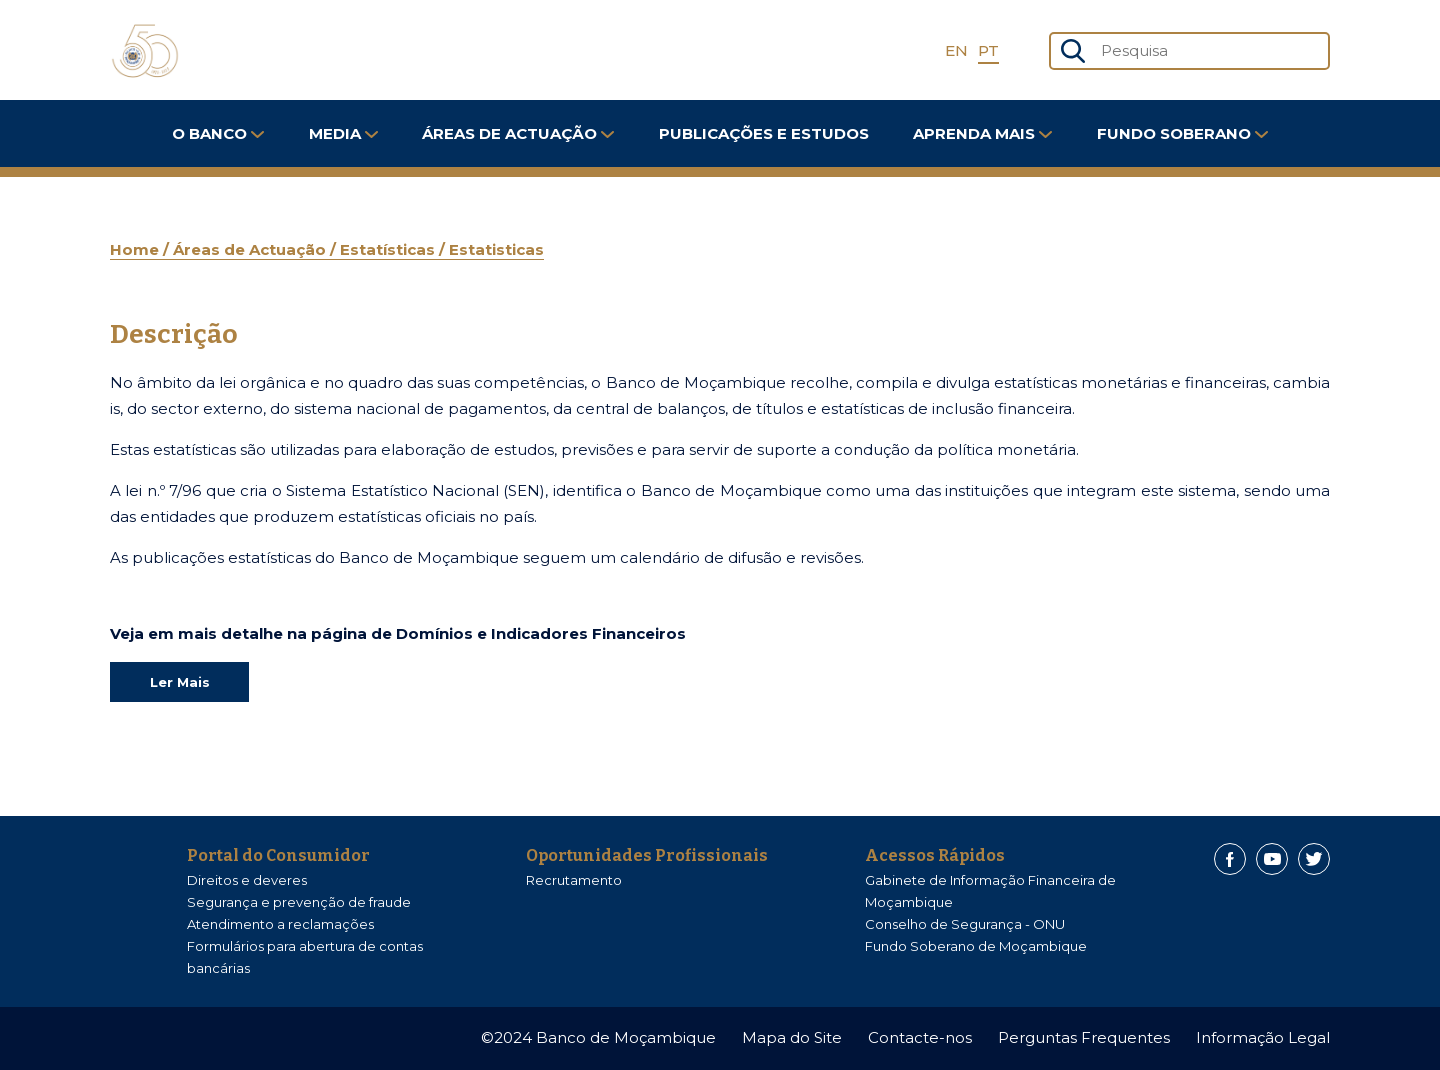  What do you see at coordinates (1182, 133) in the screenshot?
I see `FUNDO SOBERANO` at bounding box center [1182, 133].